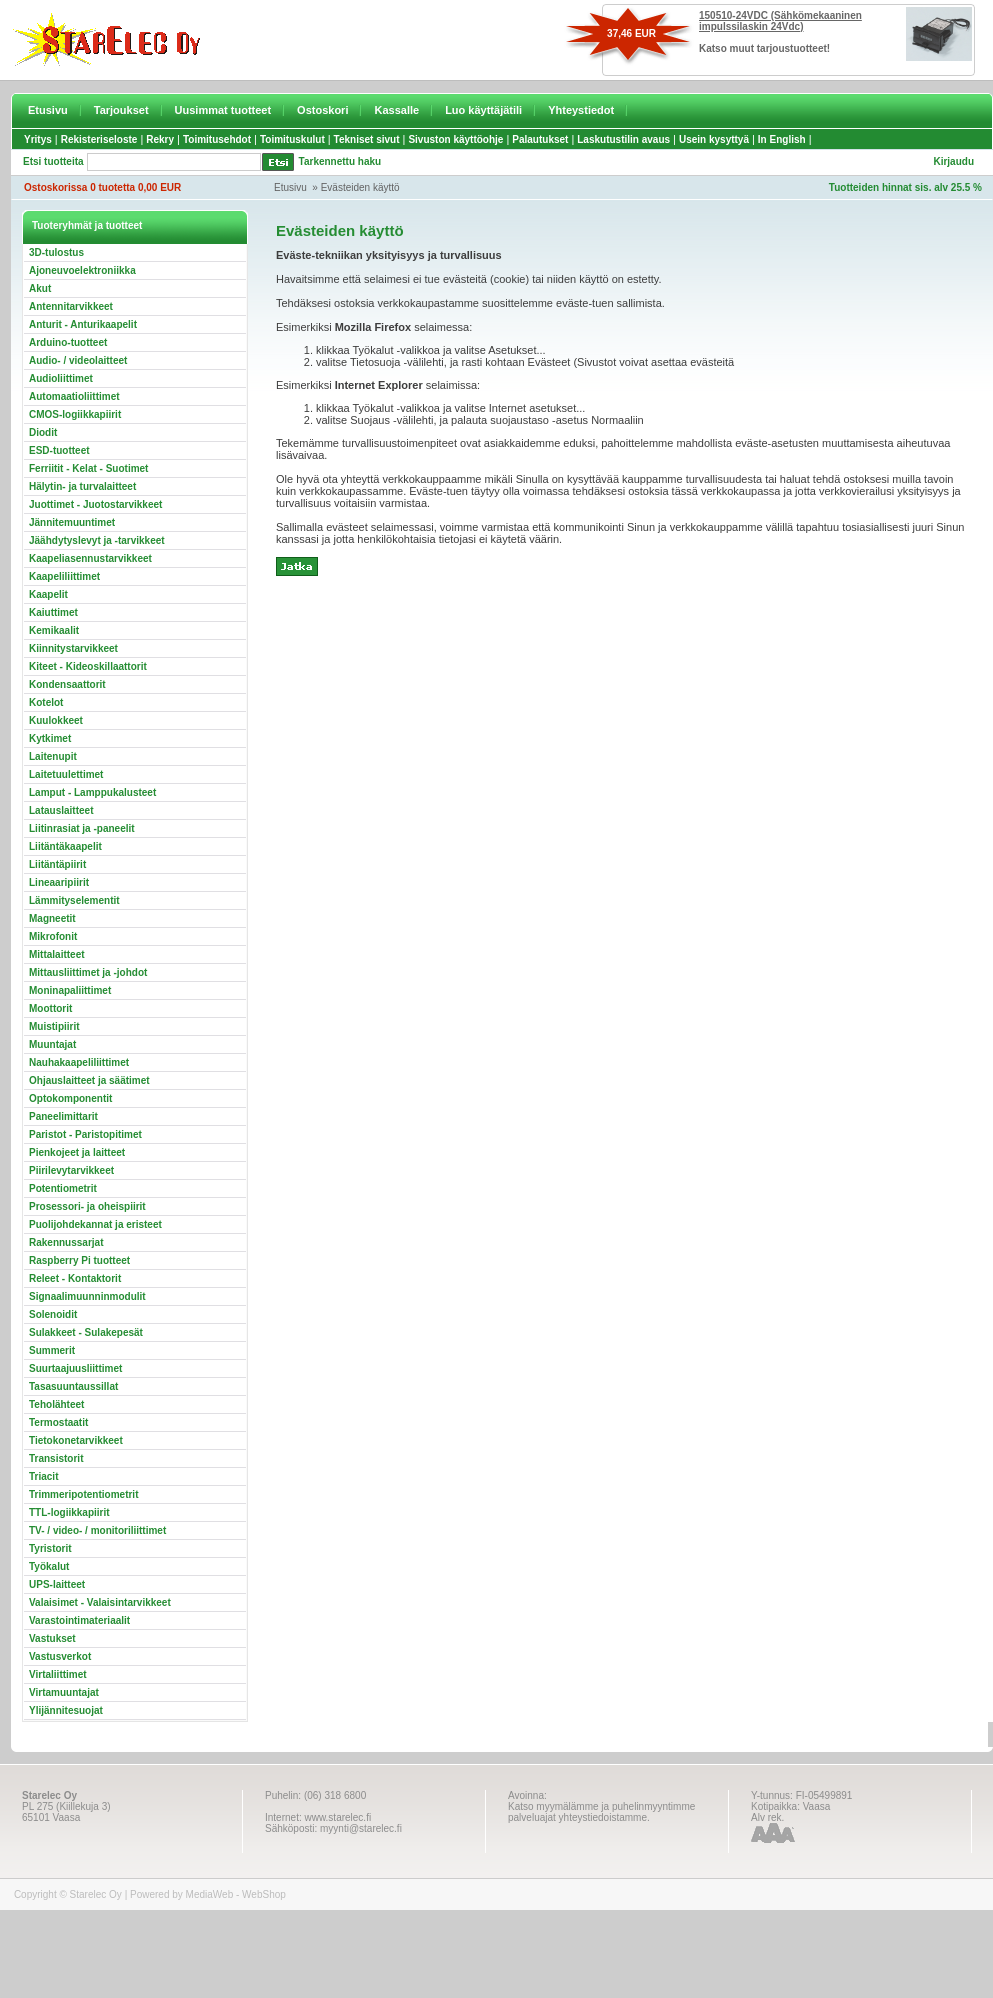 The width and height of the screenshot is (993, 1998). What do you see at coordinates (714, 139) in the screenshot?
I see `Usein kysyttyä` at bounding box center [714, 139].